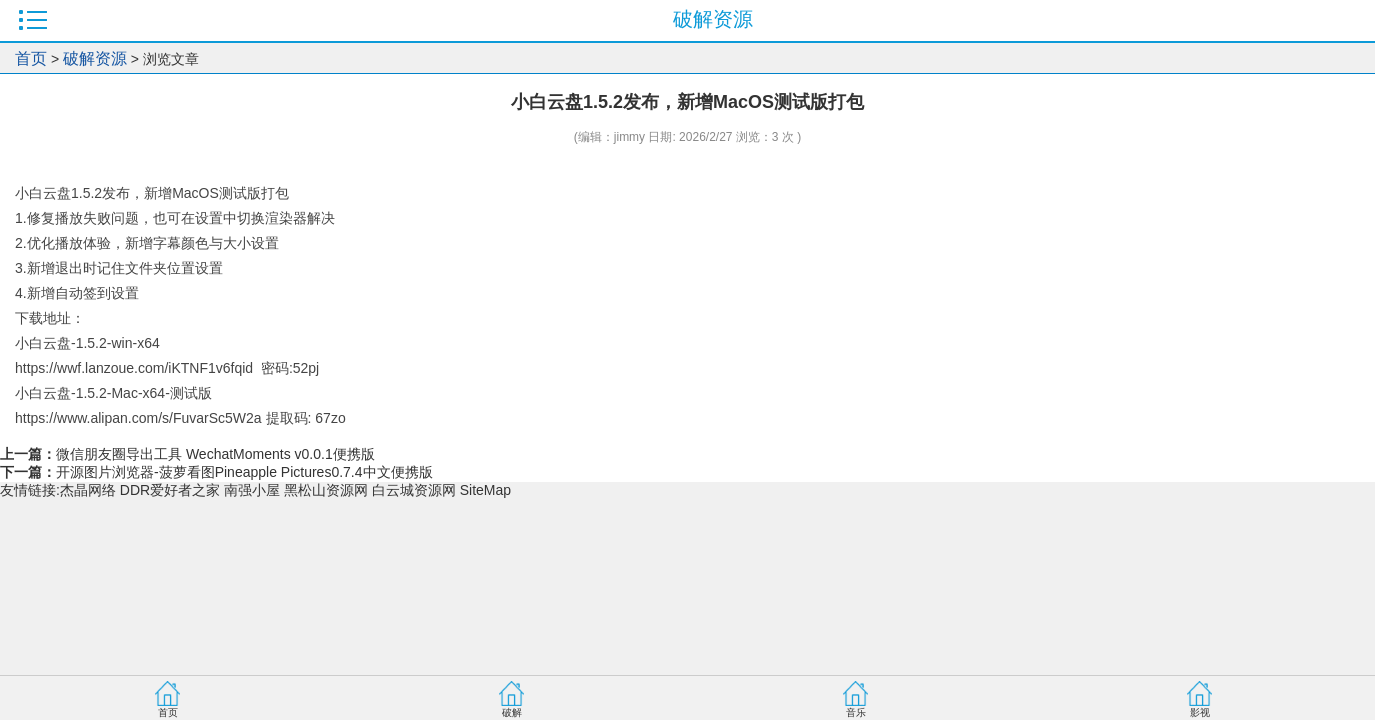 The width and height of the screenshot is (1375, 720). What do you see at coordinates (252, 490) in the screenshot?
I see `南强小屋` at bounding box center [252, 490].